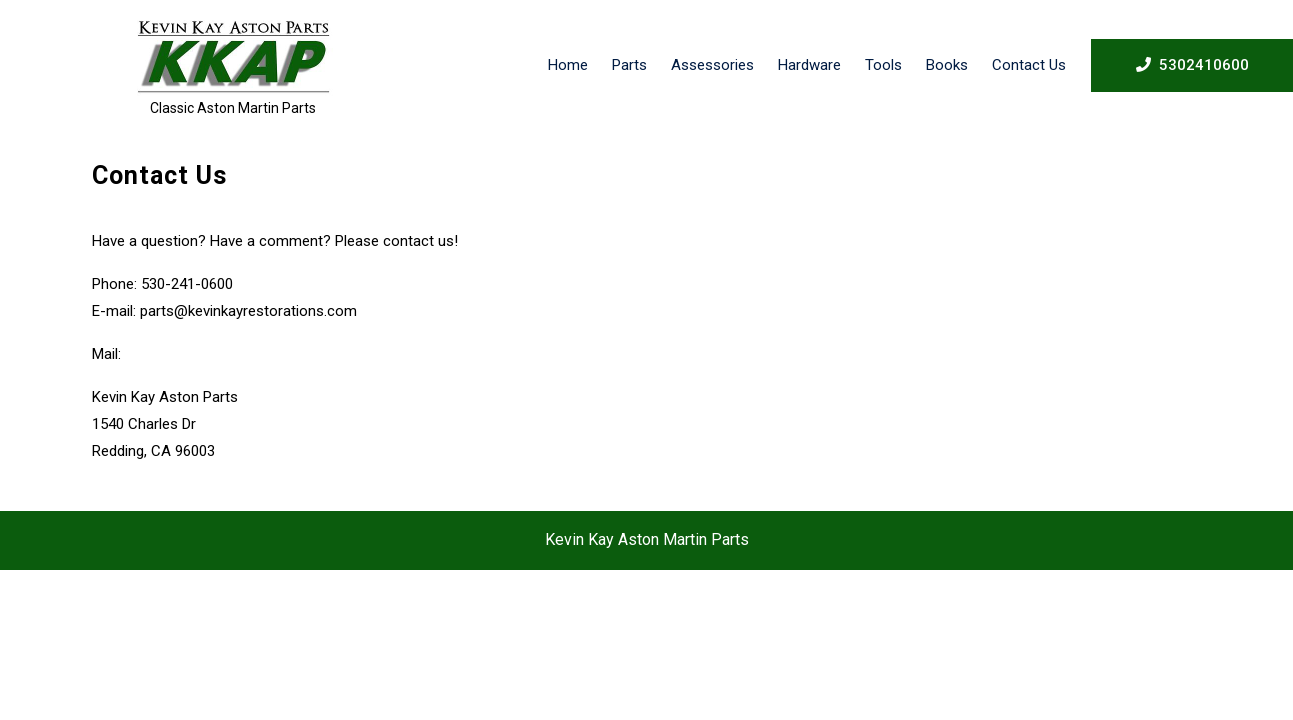 The width and height of the screenshot is (1293, 720). I want to click on Books, so click(947, 65).